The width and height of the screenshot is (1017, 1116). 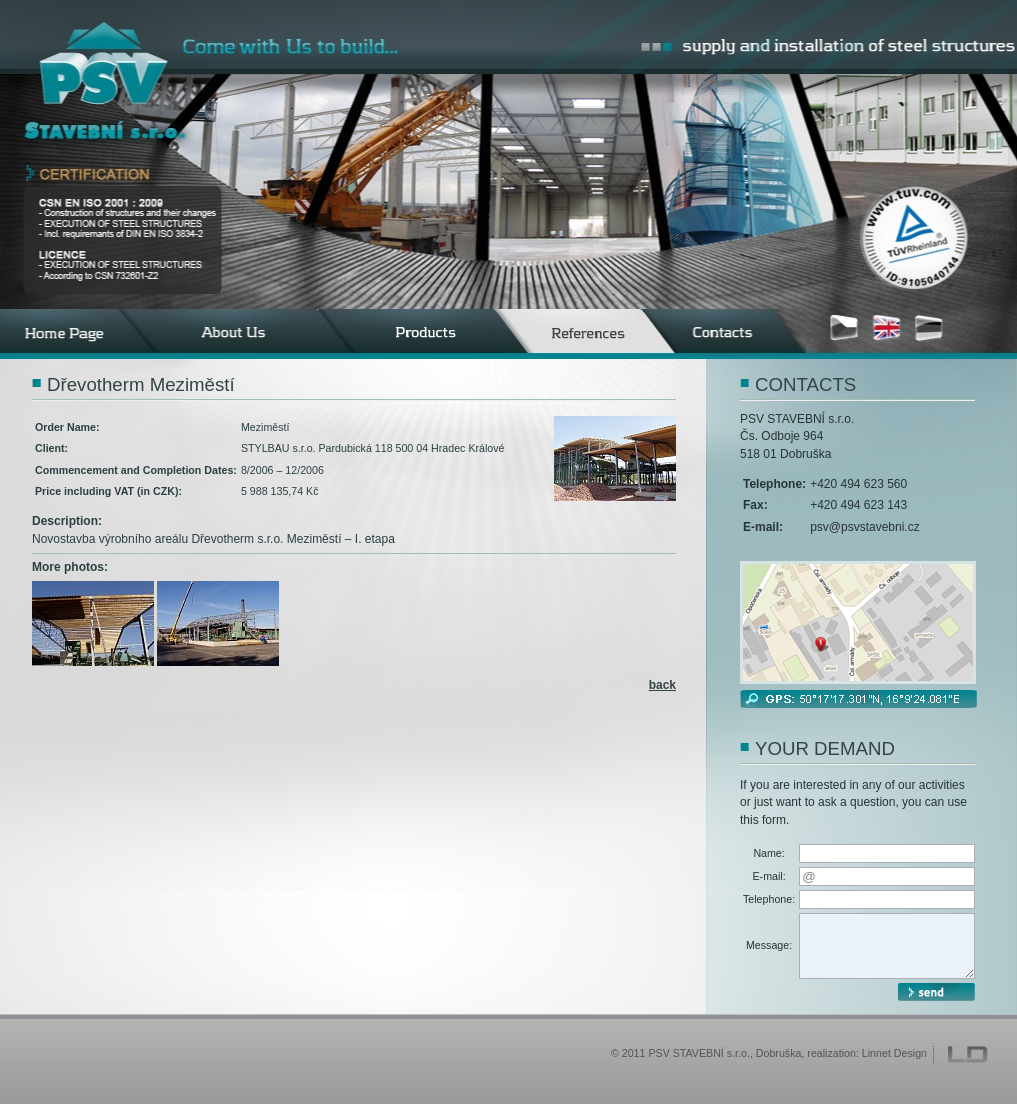 I want to click on Telephone:, so click(x=769, y=899).